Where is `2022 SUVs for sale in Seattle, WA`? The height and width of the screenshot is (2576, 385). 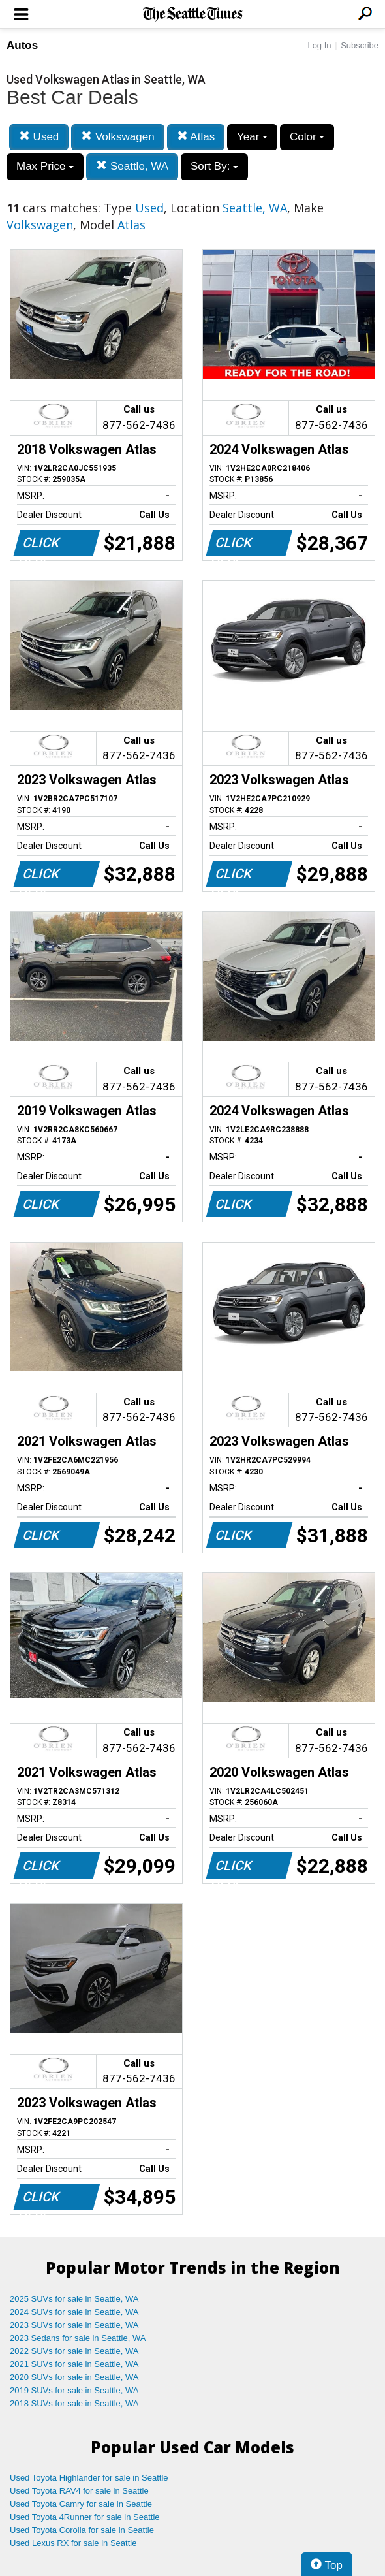 2022 SUVs for sale in Seattle, WA is located at coordinates (74, 2351).